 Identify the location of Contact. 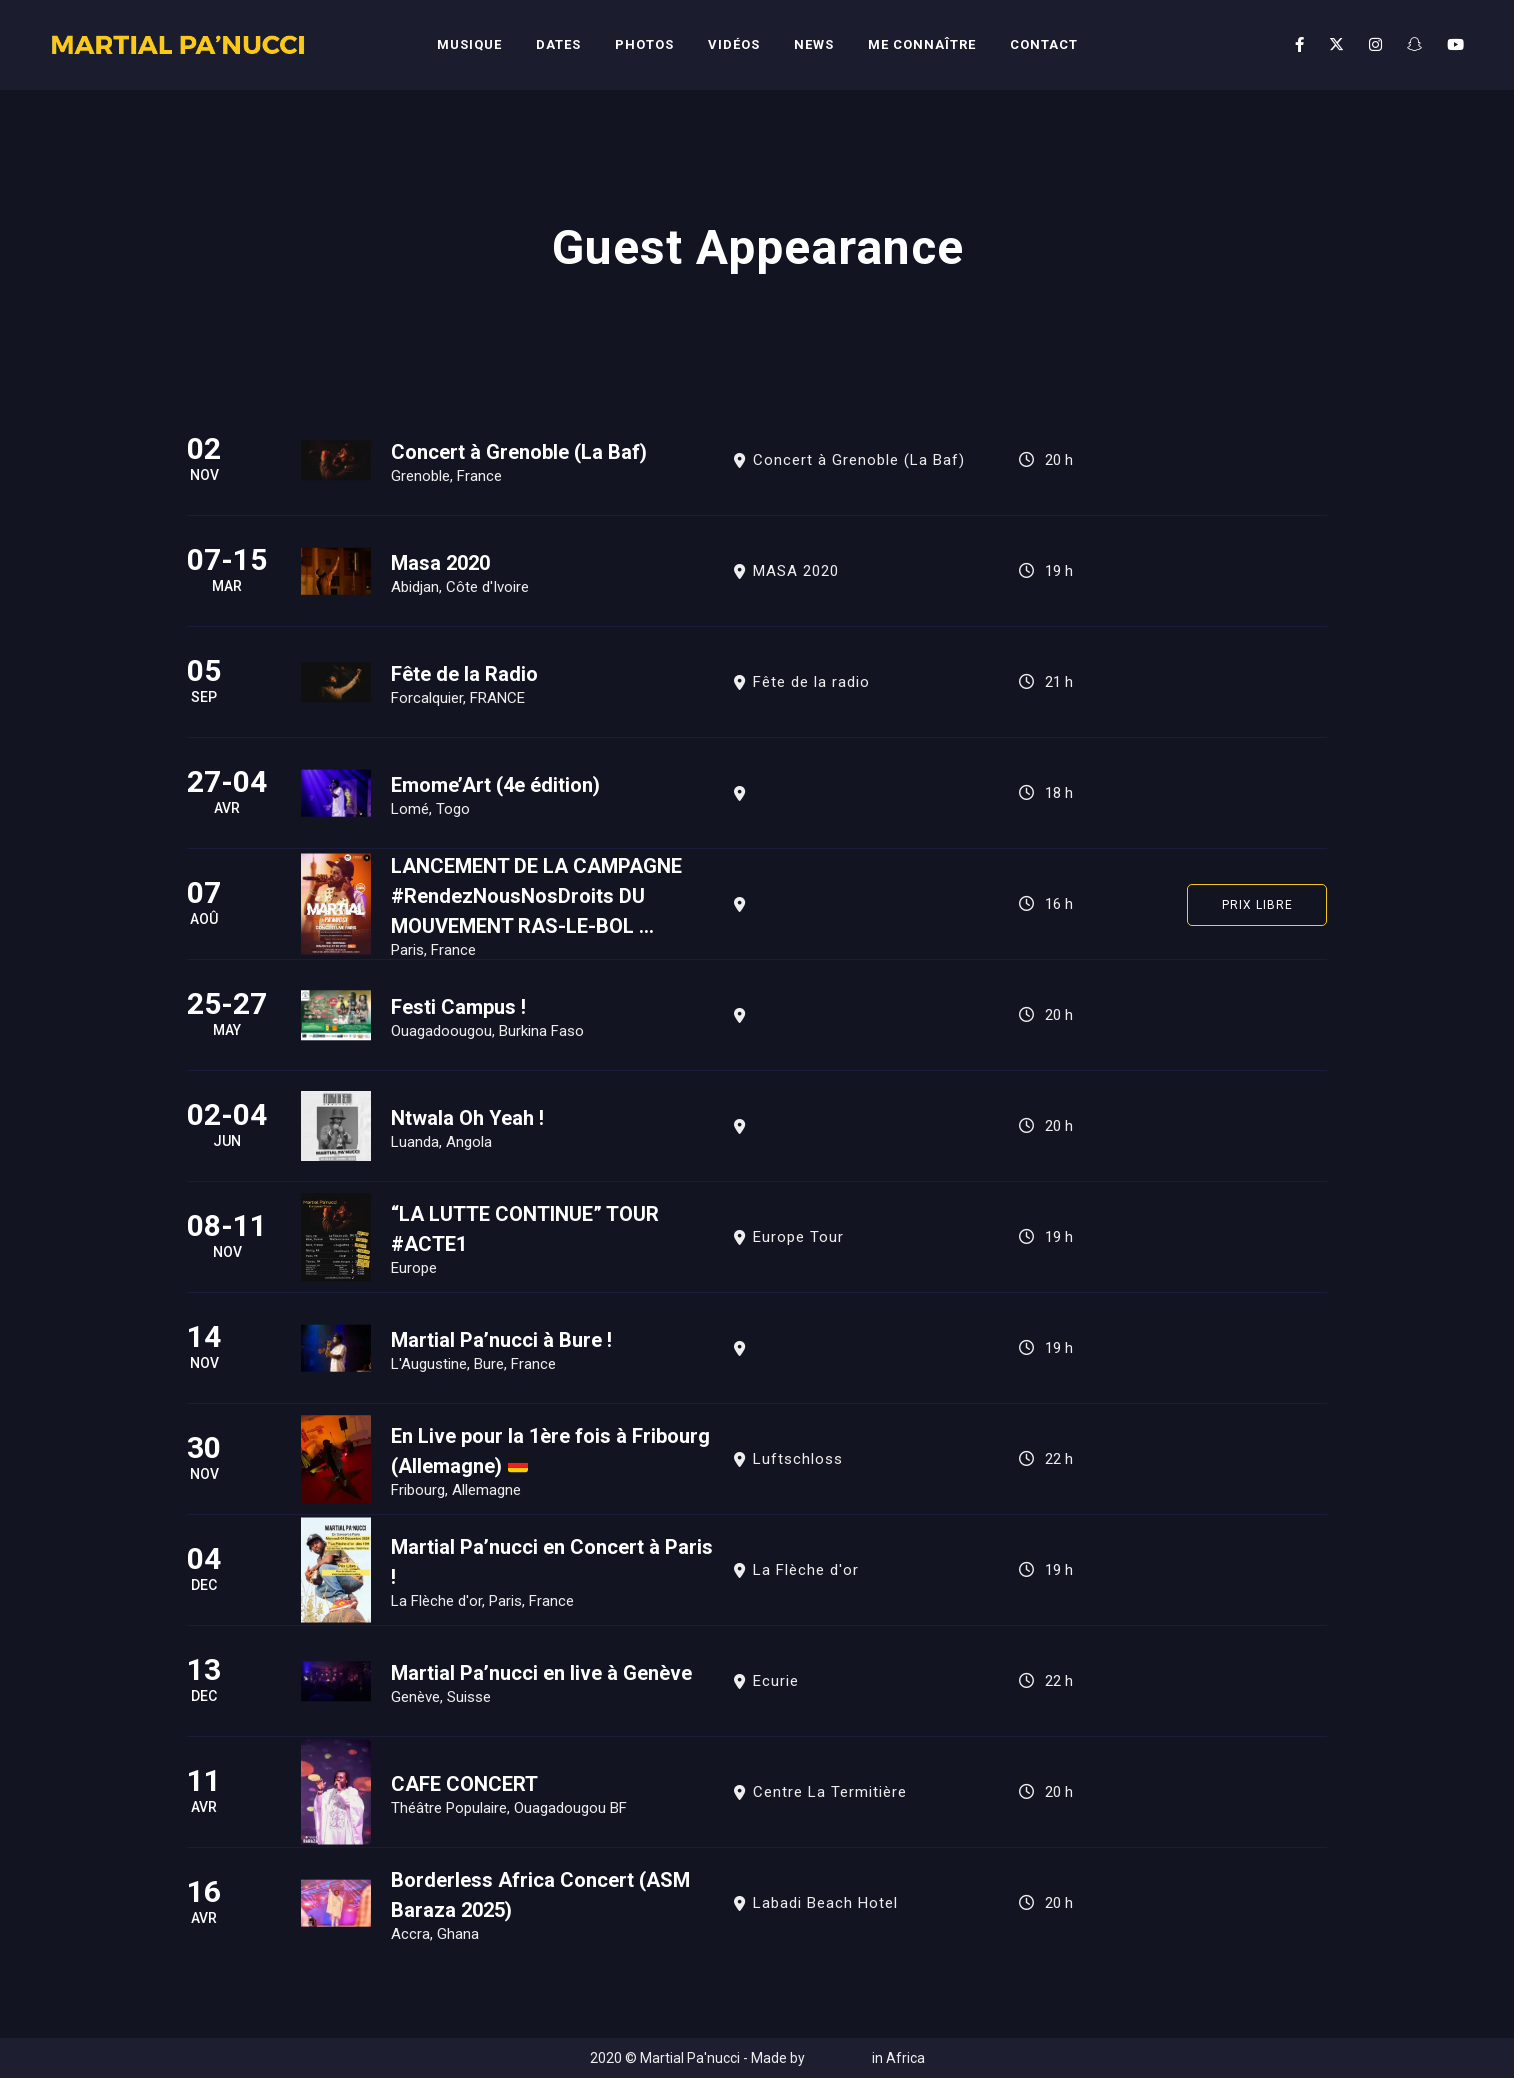
(1044, 44).